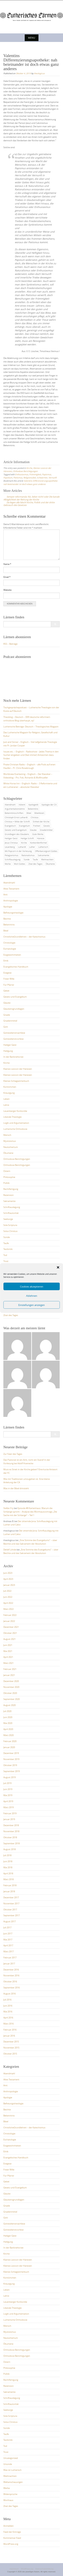 The width and height of the screenshot is (63, 2576). I want to click on Freier Wille, so click(8, 978).